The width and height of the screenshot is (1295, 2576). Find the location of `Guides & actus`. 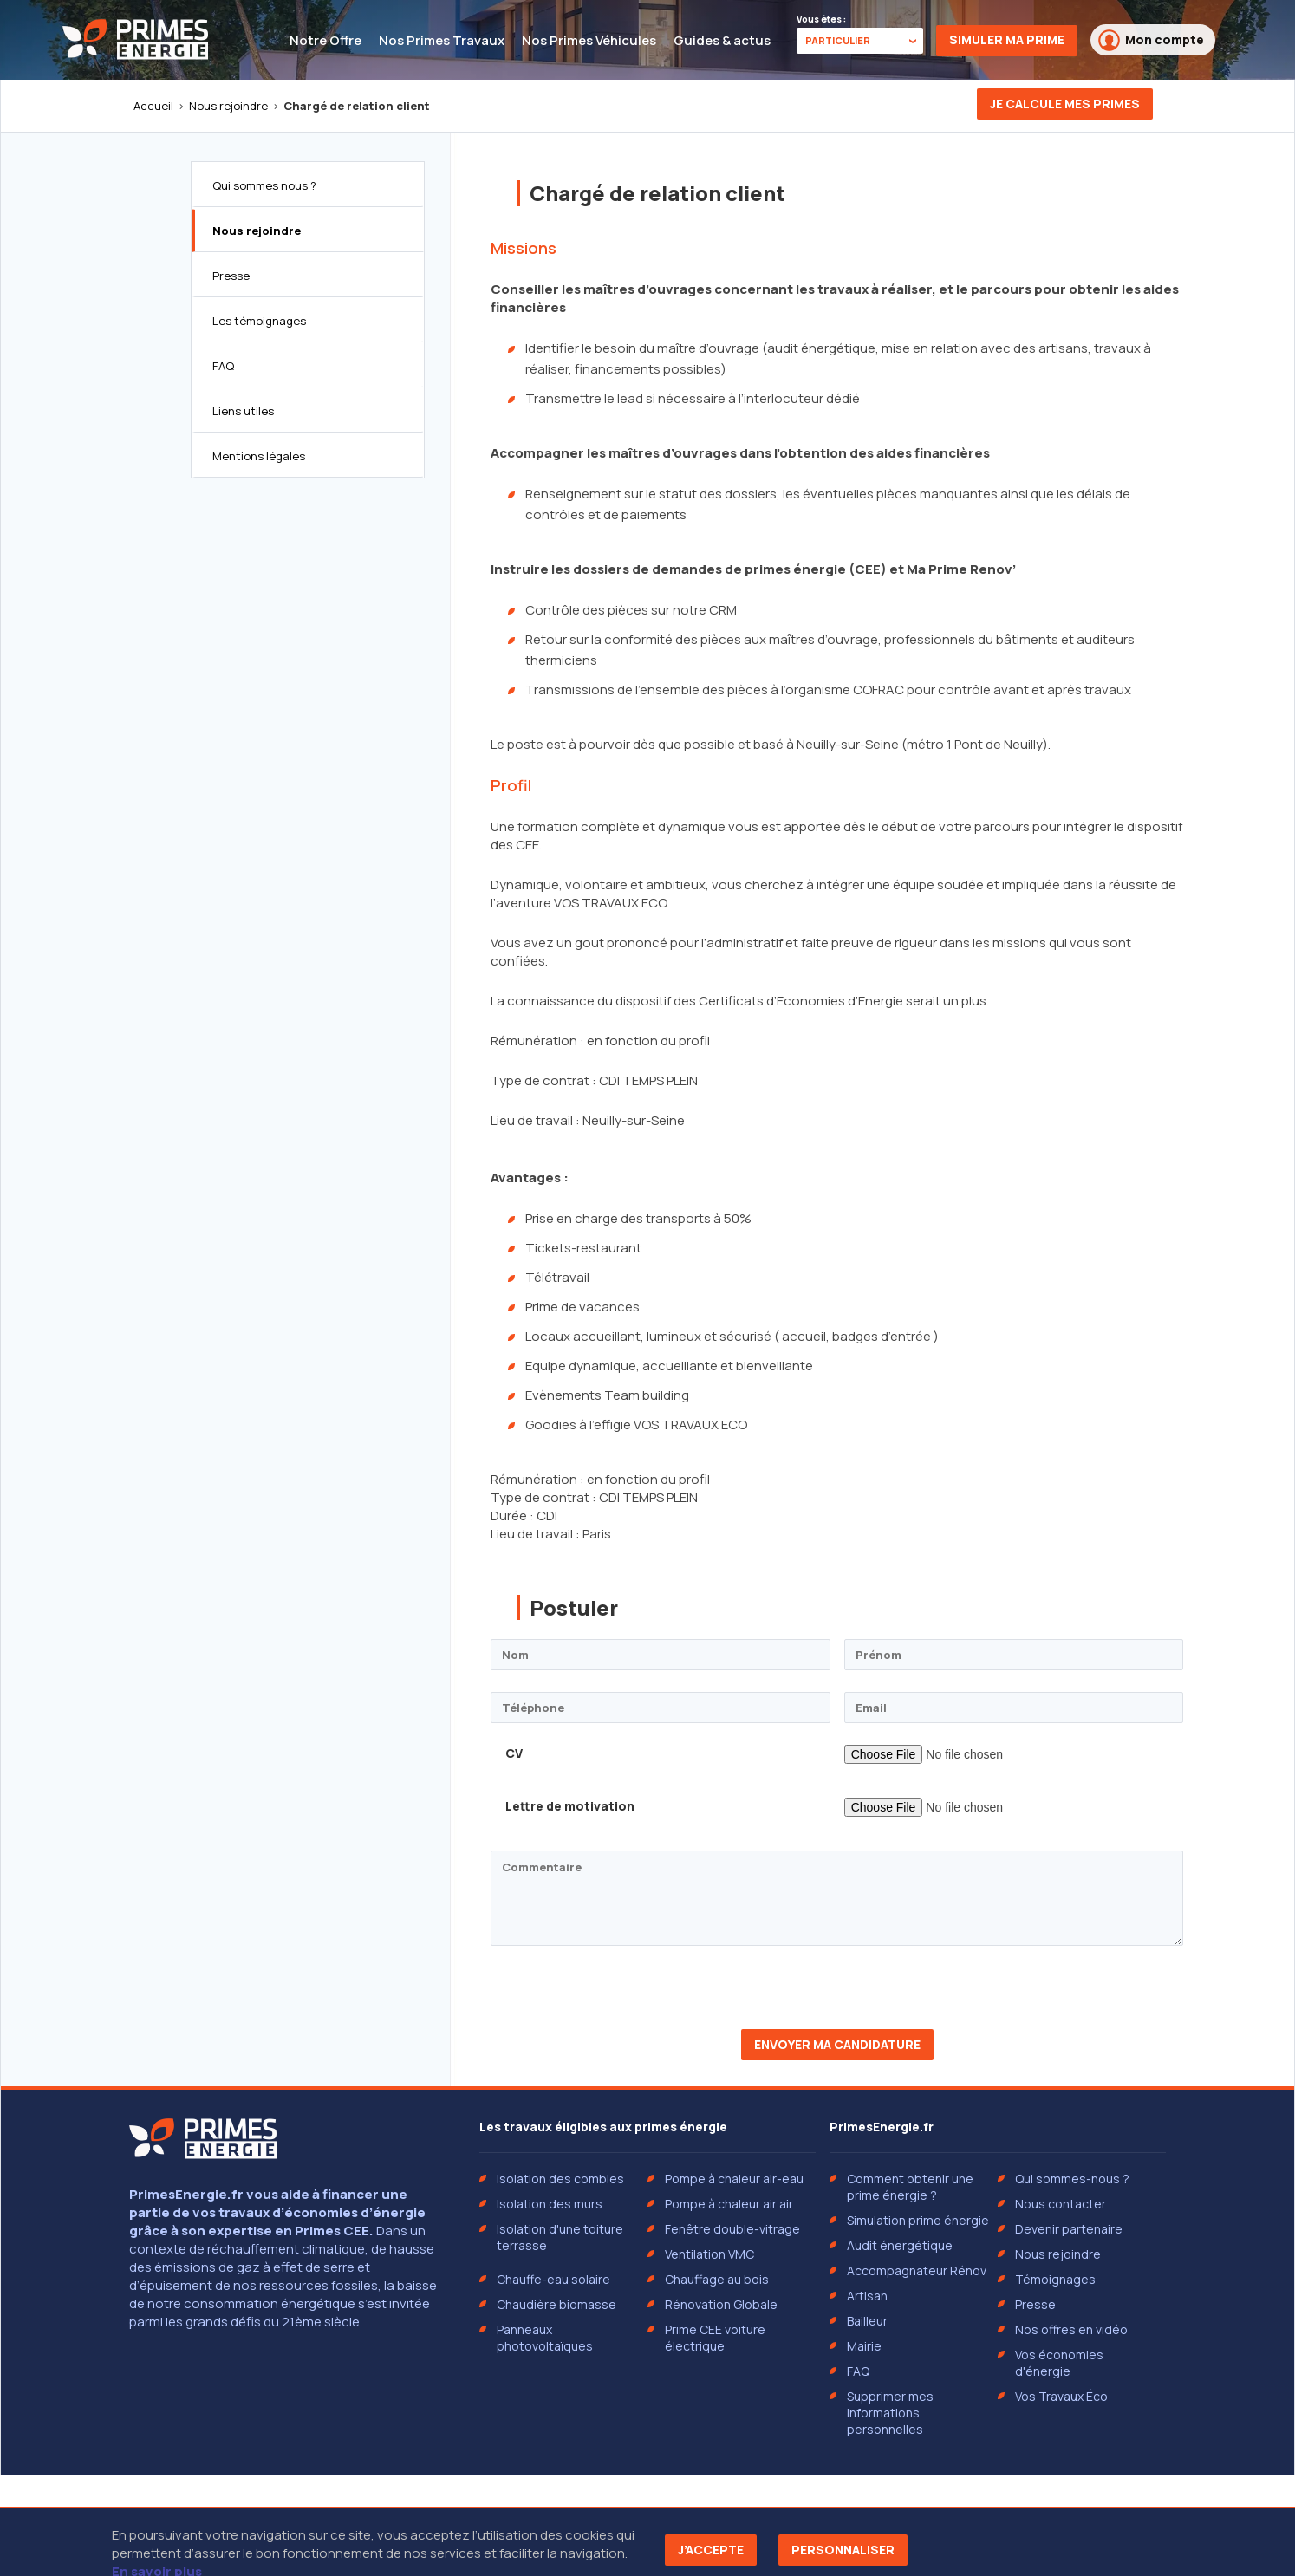

Guides & actus is located at coordinates (722, 40).